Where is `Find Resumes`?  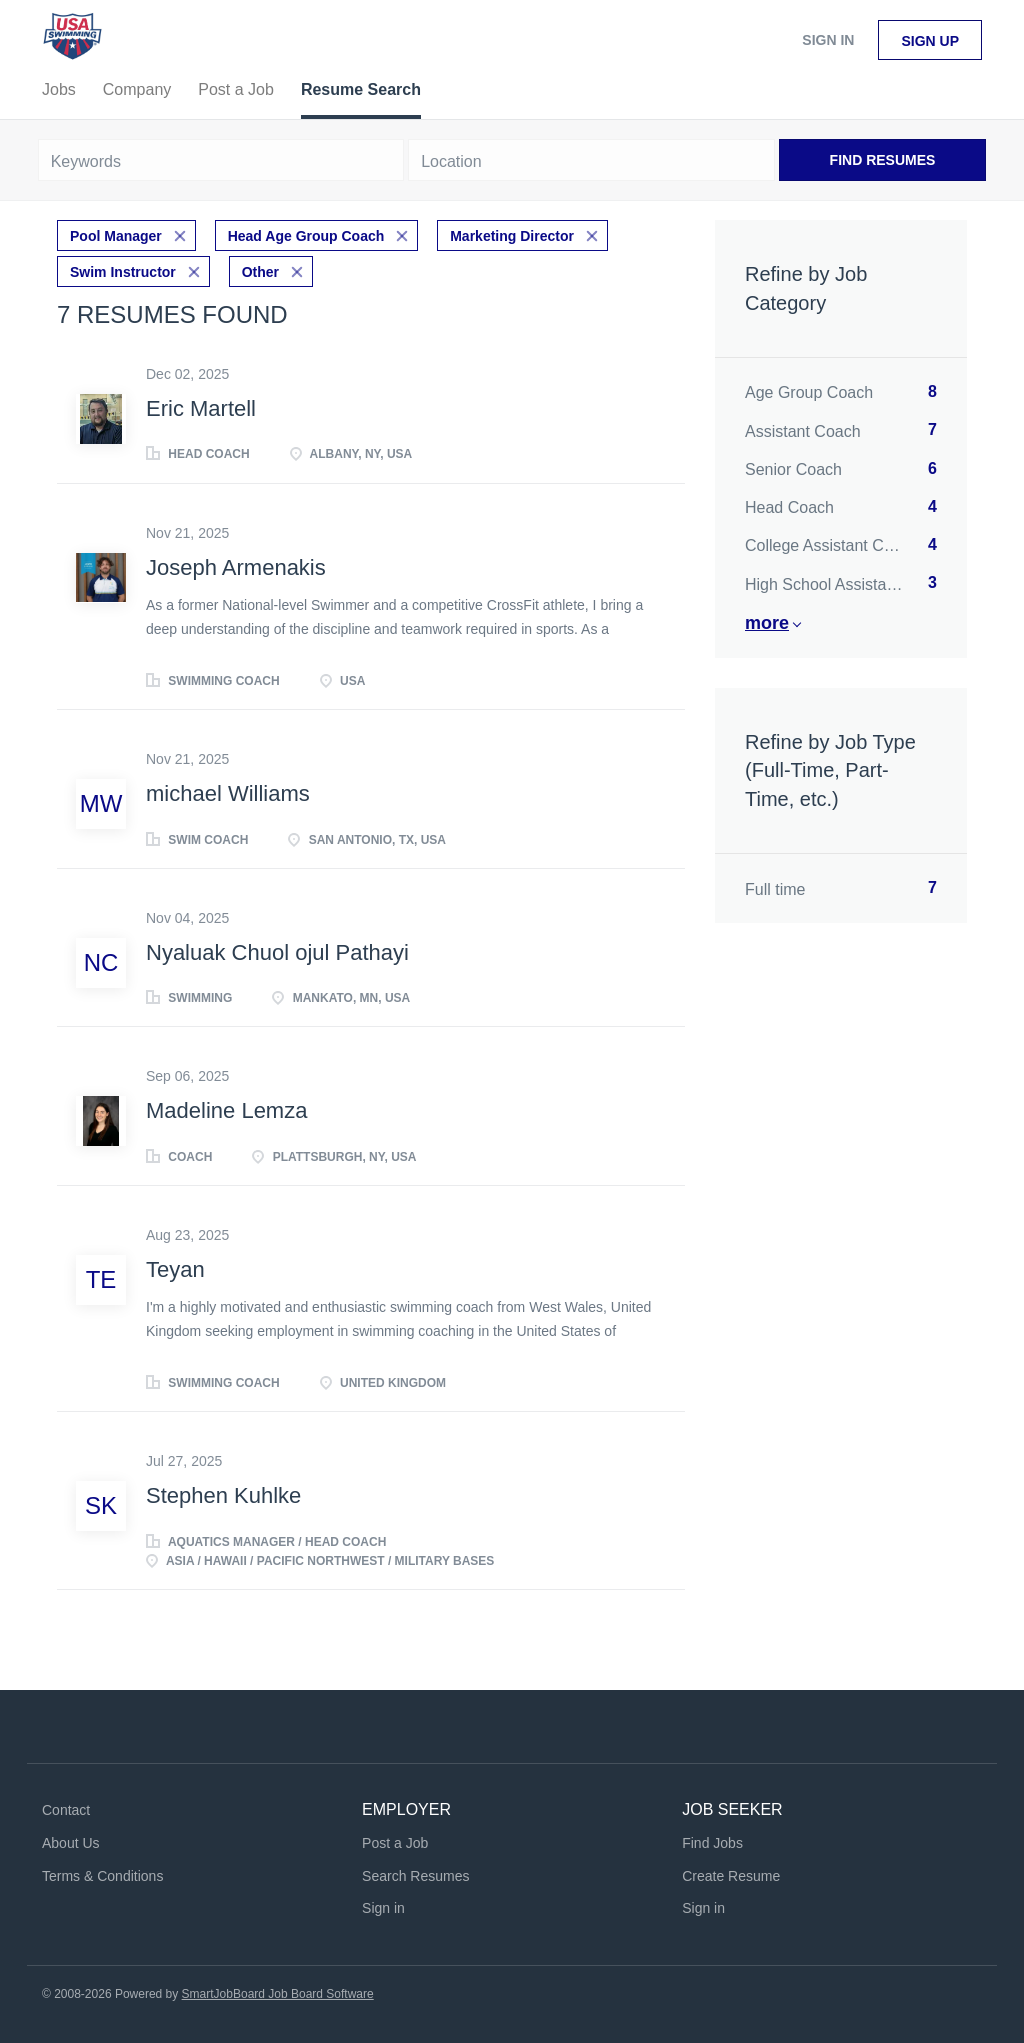
Find Resumes is located at coordinates (883, 160).